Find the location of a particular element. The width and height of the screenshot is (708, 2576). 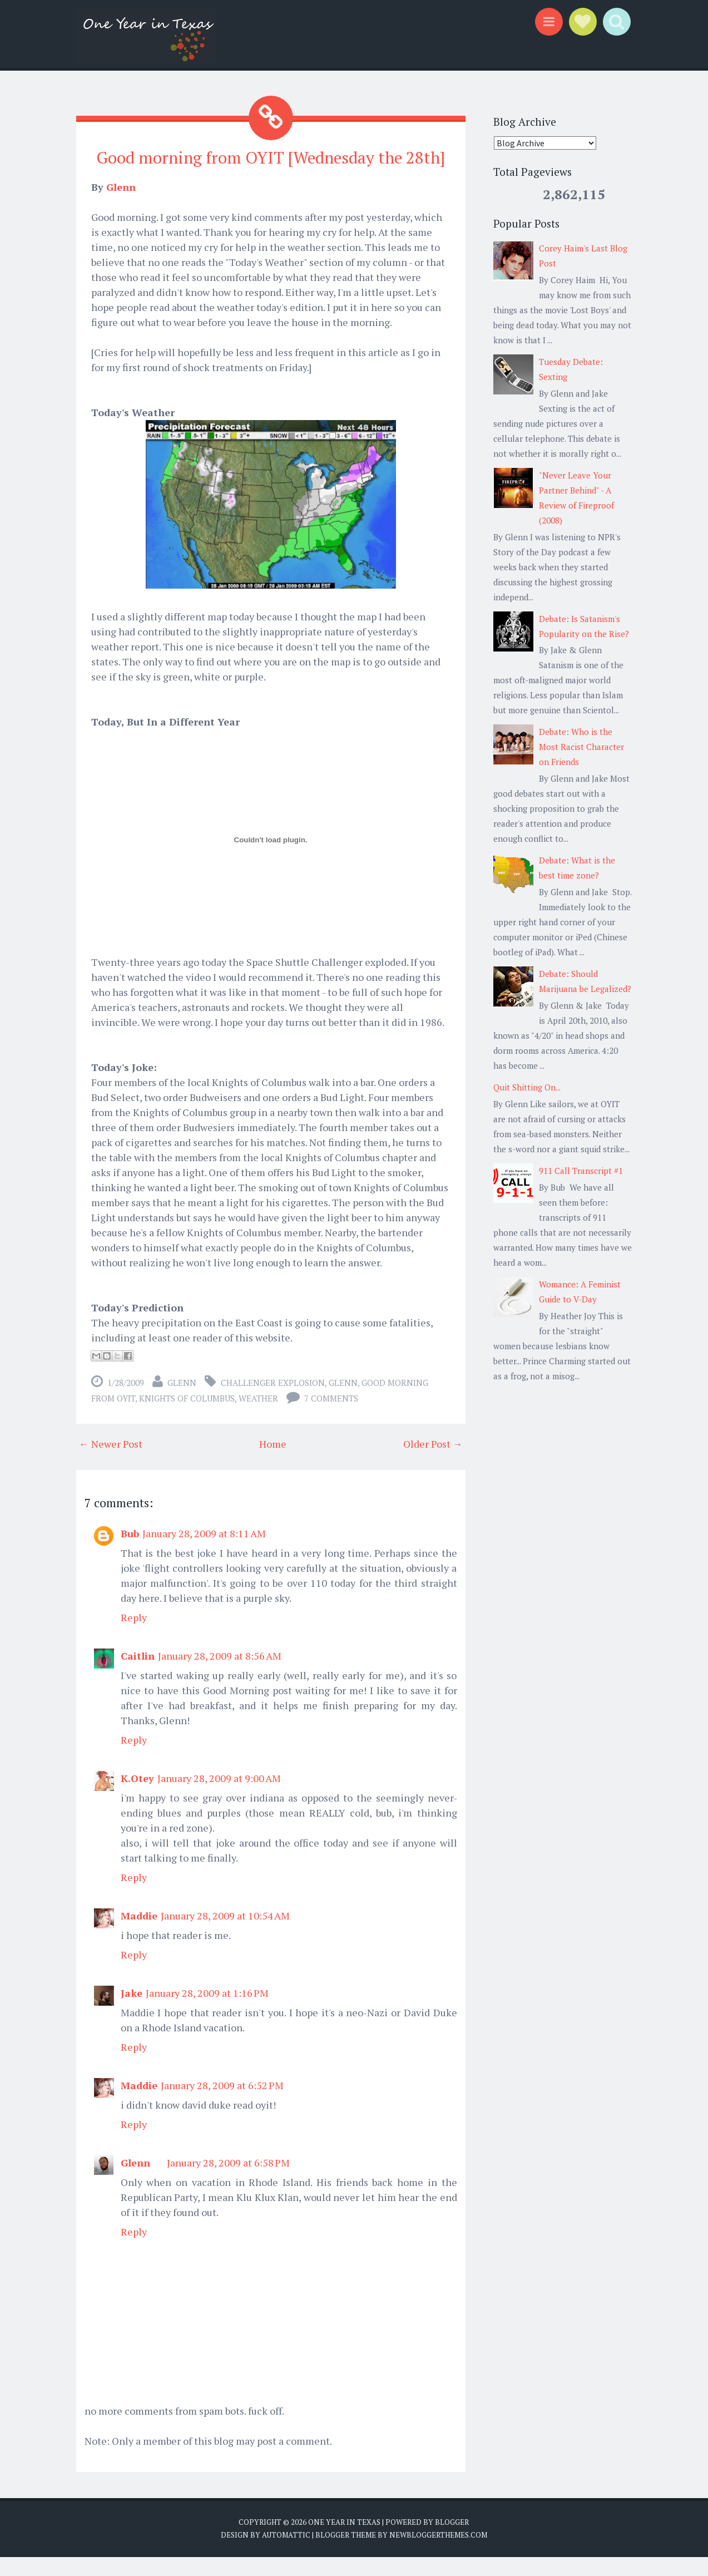

K.Otey is located at coordinates (137, 1797).